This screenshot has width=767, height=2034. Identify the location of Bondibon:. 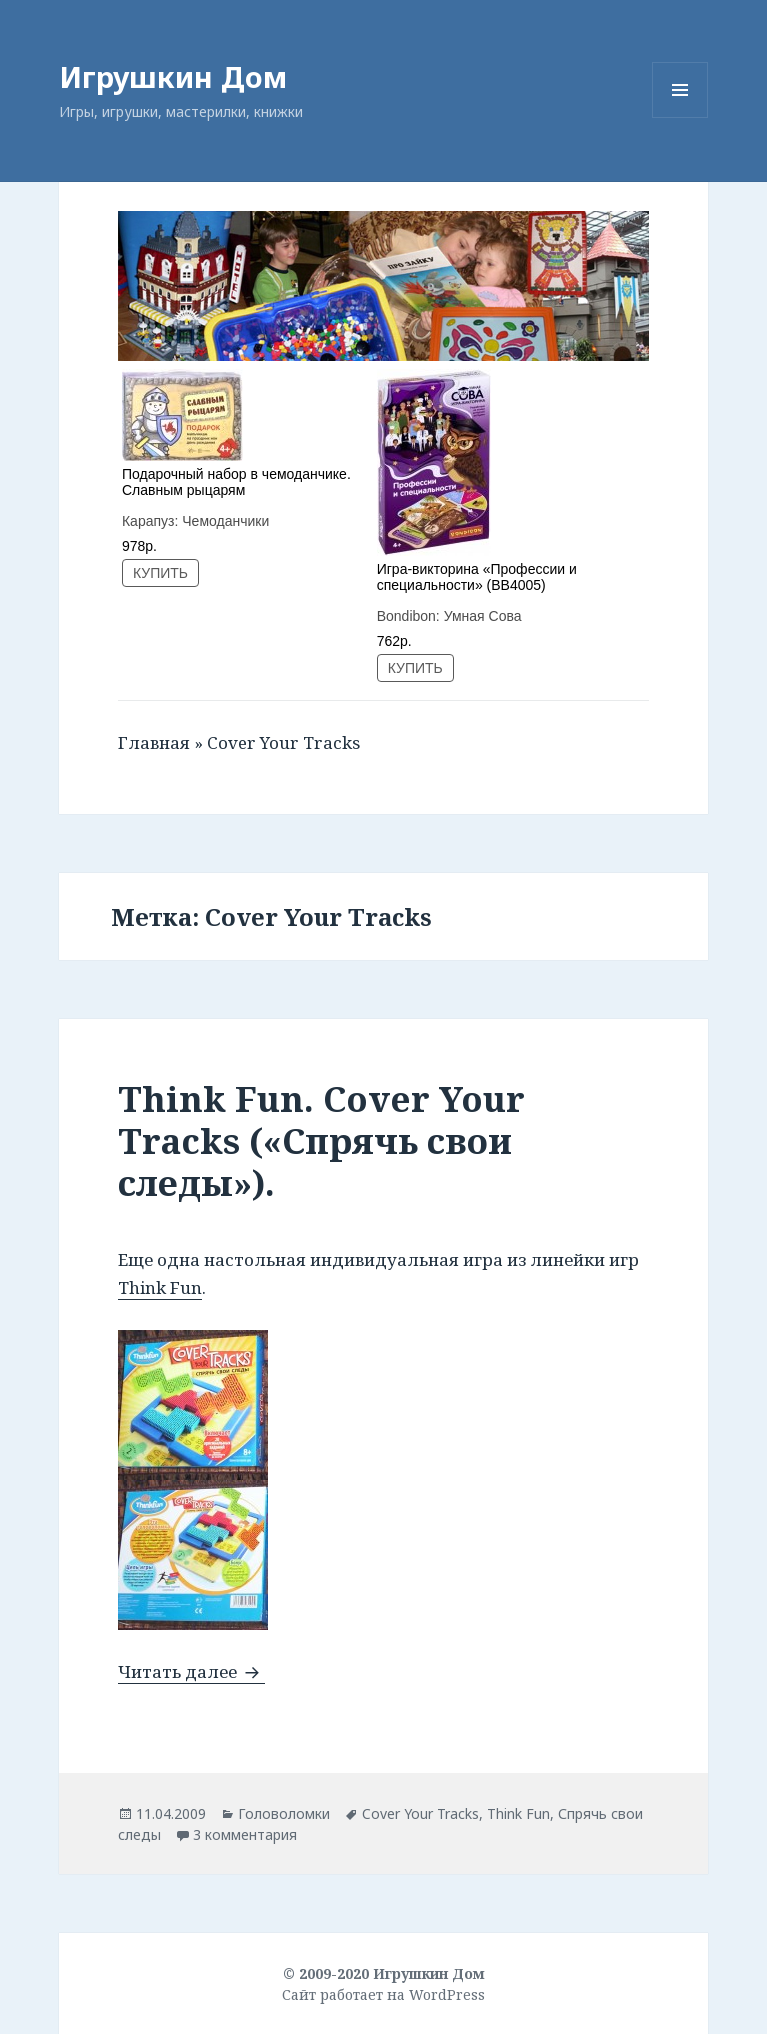
(410, 616).